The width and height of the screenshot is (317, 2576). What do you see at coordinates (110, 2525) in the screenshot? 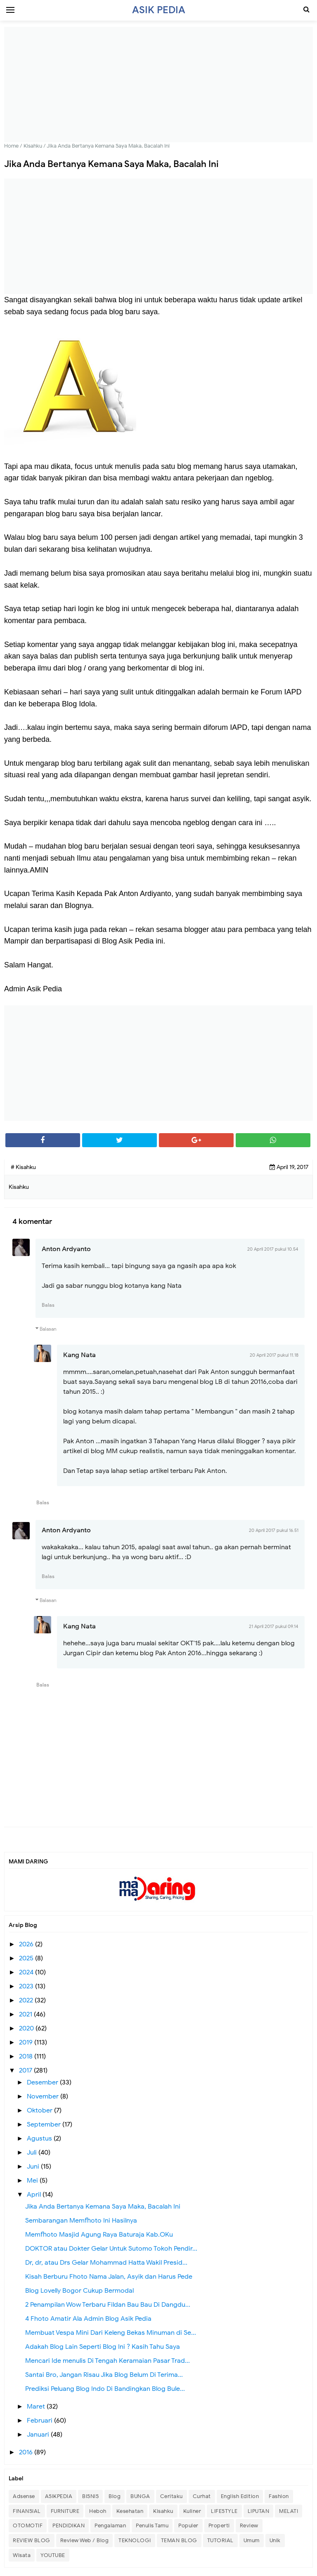
I see `Pengalaman` at bounding box center [110, 2525].